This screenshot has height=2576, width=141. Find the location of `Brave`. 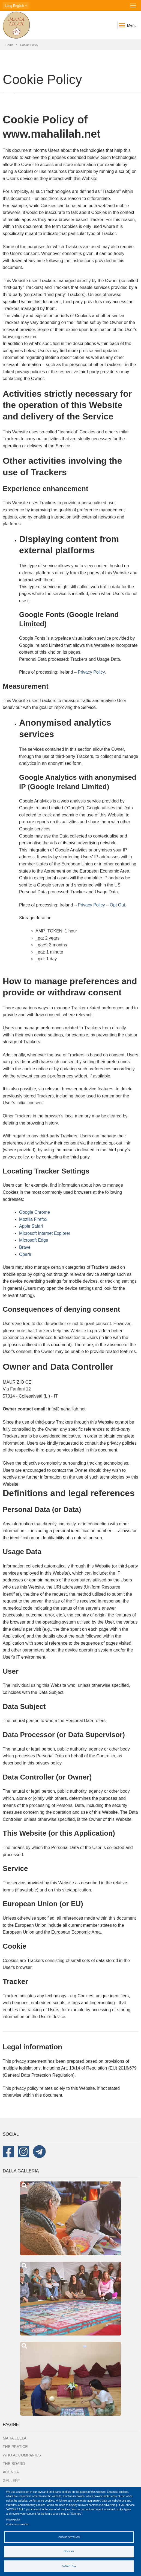

Brave is located at coordinates (25, 1247).